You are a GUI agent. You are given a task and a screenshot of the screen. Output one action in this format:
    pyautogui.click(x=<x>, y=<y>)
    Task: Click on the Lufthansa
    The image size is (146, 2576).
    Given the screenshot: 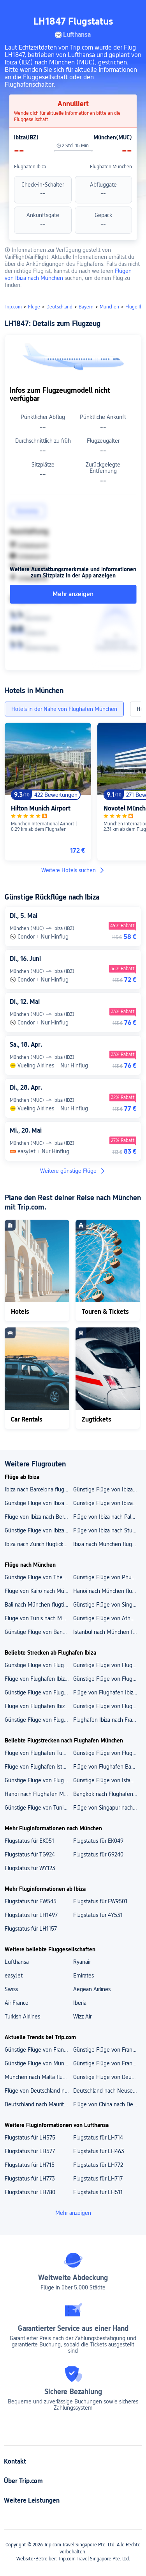 What is the action you would take?
    pyautogui.click(x=17, y=1962)
    